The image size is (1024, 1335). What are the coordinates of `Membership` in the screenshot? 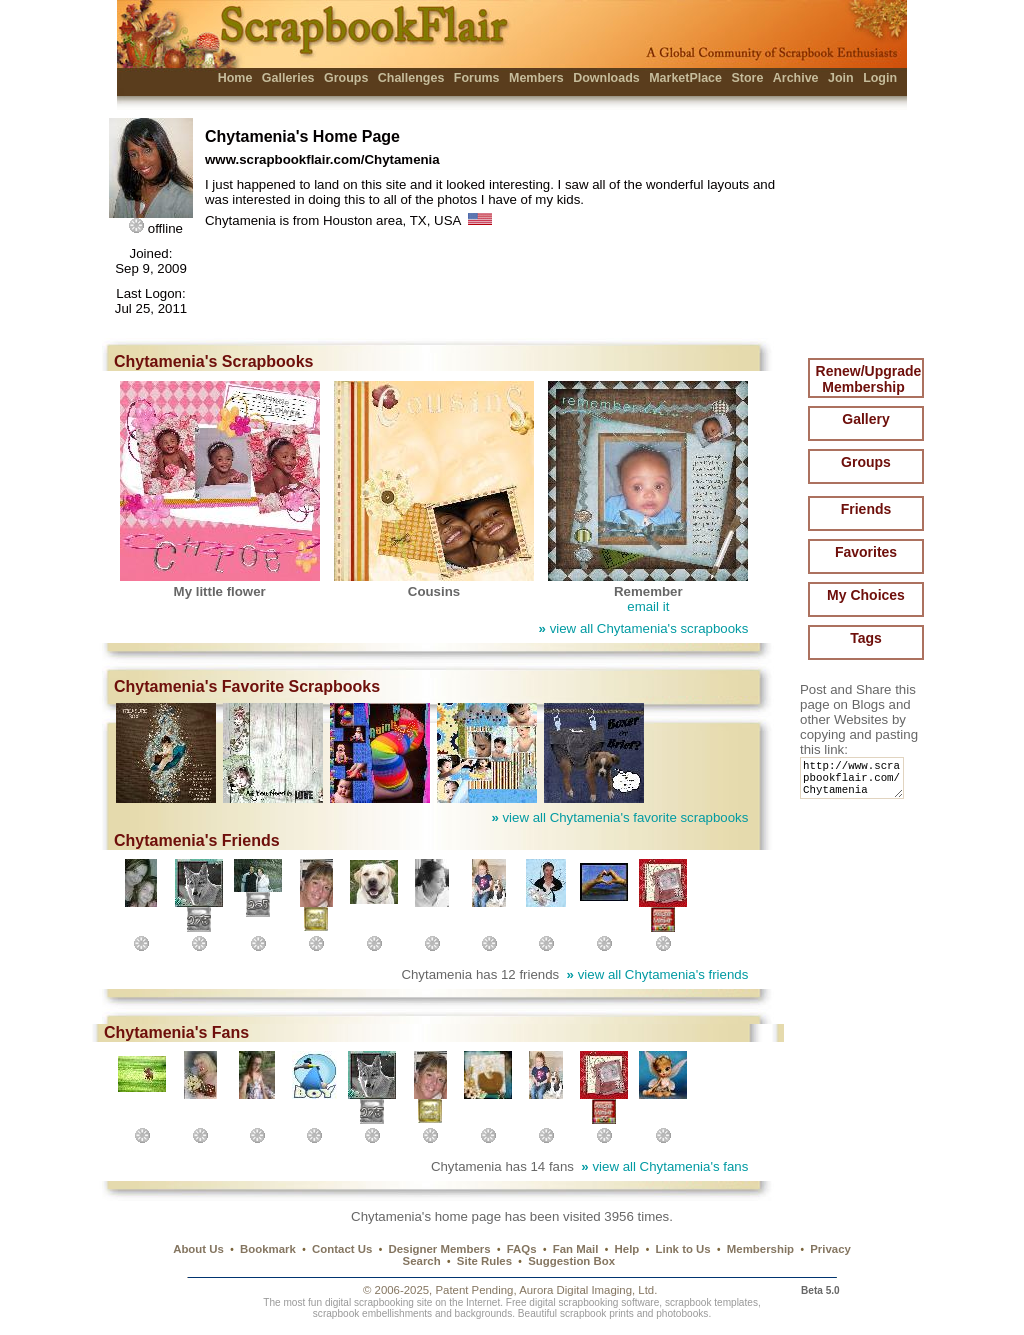 It's located at (760, 1249).